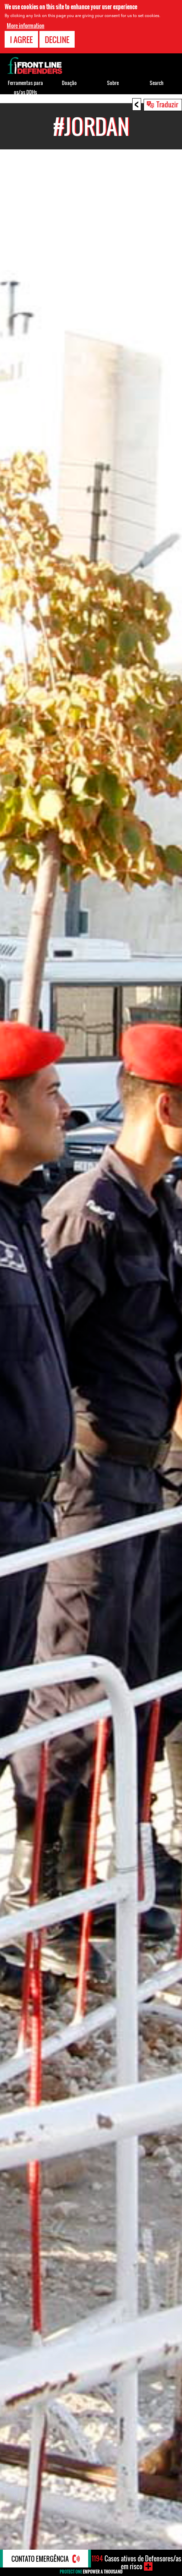  What do you see at coordinates (157, 82) in the screenshot?
I see `Search` at bounding box center [157, 82].